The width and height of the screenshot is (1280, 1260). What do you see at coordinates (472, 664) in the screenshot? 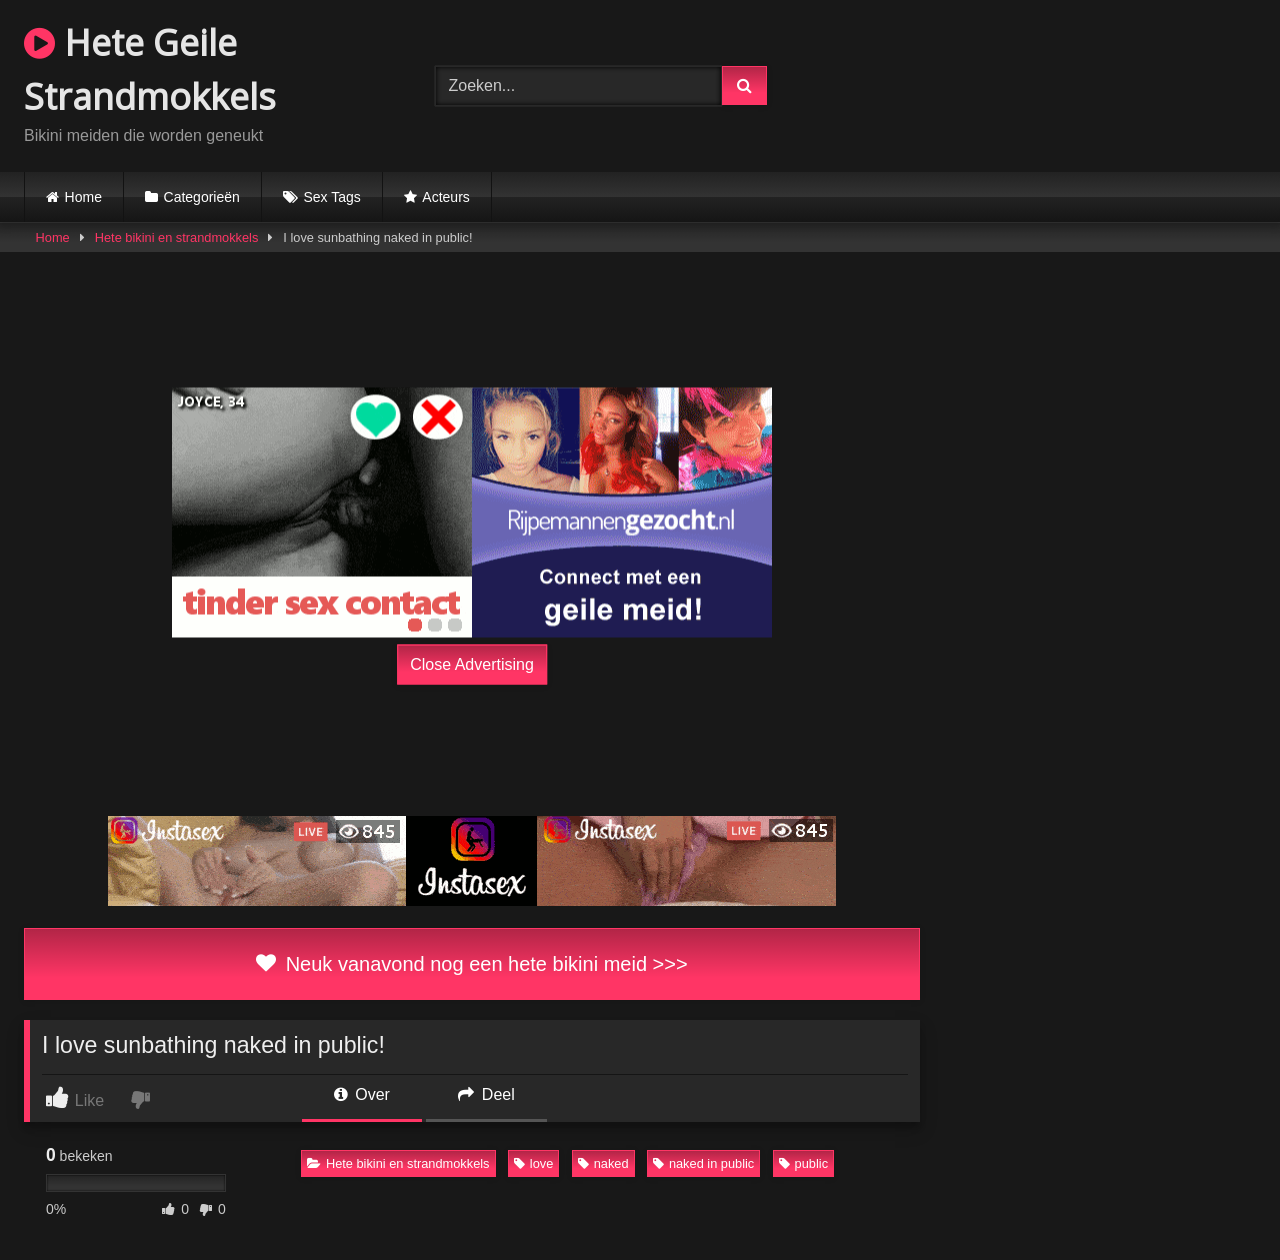
I see `Close Advertising` at bounding box center [472, 664].